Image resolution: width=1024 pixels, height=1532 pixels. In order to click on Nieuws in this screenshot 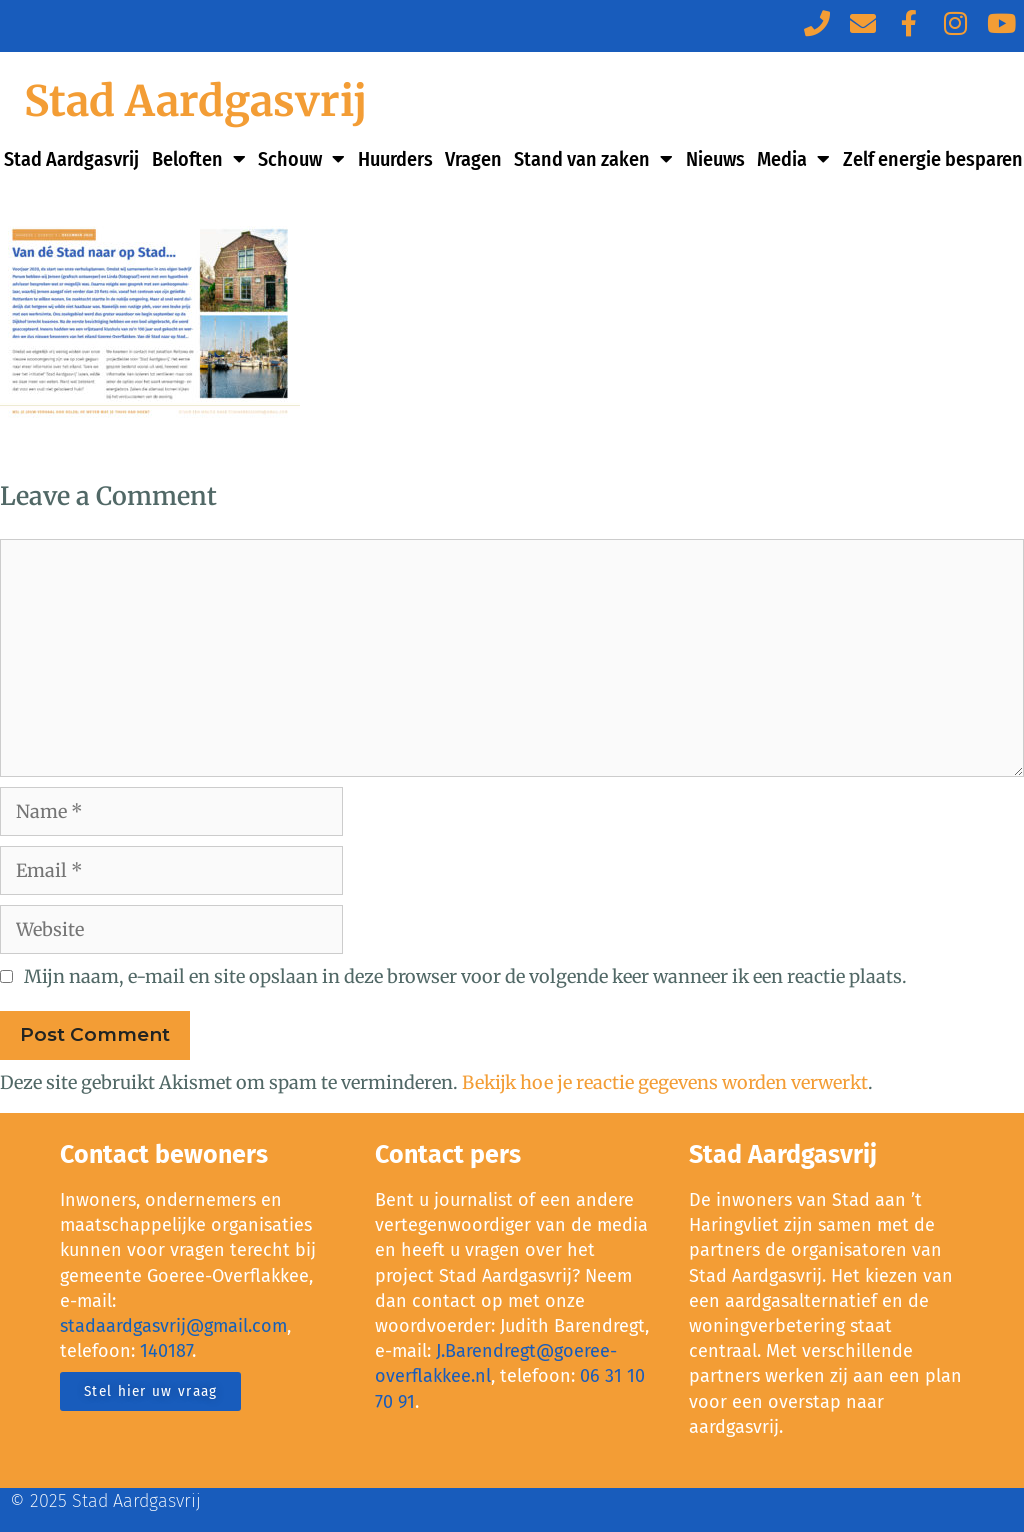, I will do `click(715, 159)`.